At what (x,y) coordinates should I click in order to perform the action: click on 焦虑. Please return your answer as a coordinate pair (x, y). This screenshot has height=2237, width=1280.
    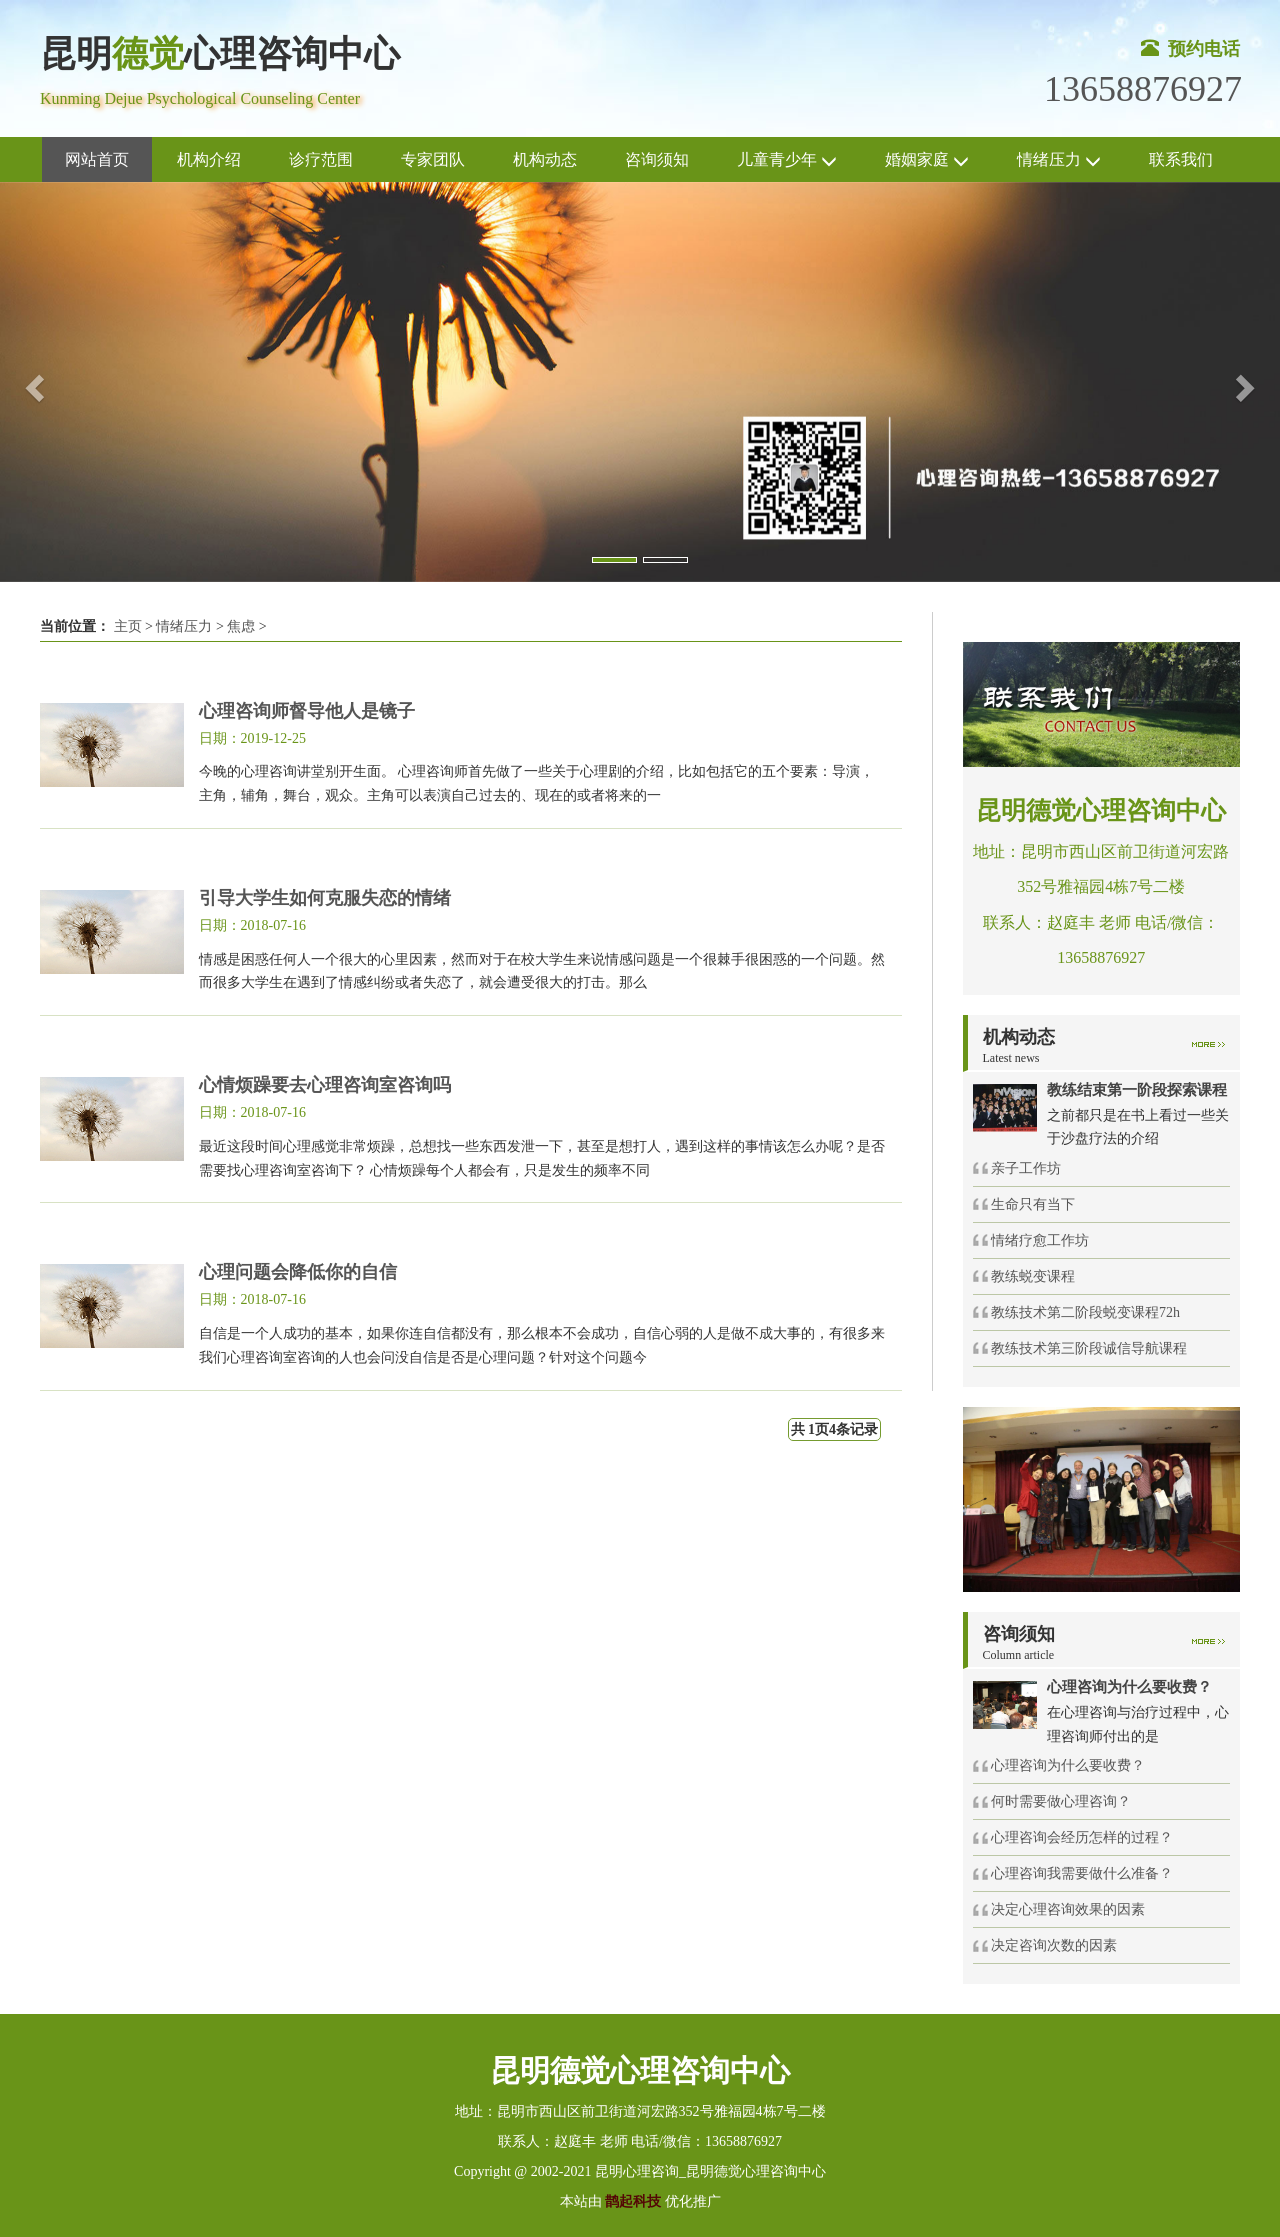
    Looking at the image, I should click on (241, 626).